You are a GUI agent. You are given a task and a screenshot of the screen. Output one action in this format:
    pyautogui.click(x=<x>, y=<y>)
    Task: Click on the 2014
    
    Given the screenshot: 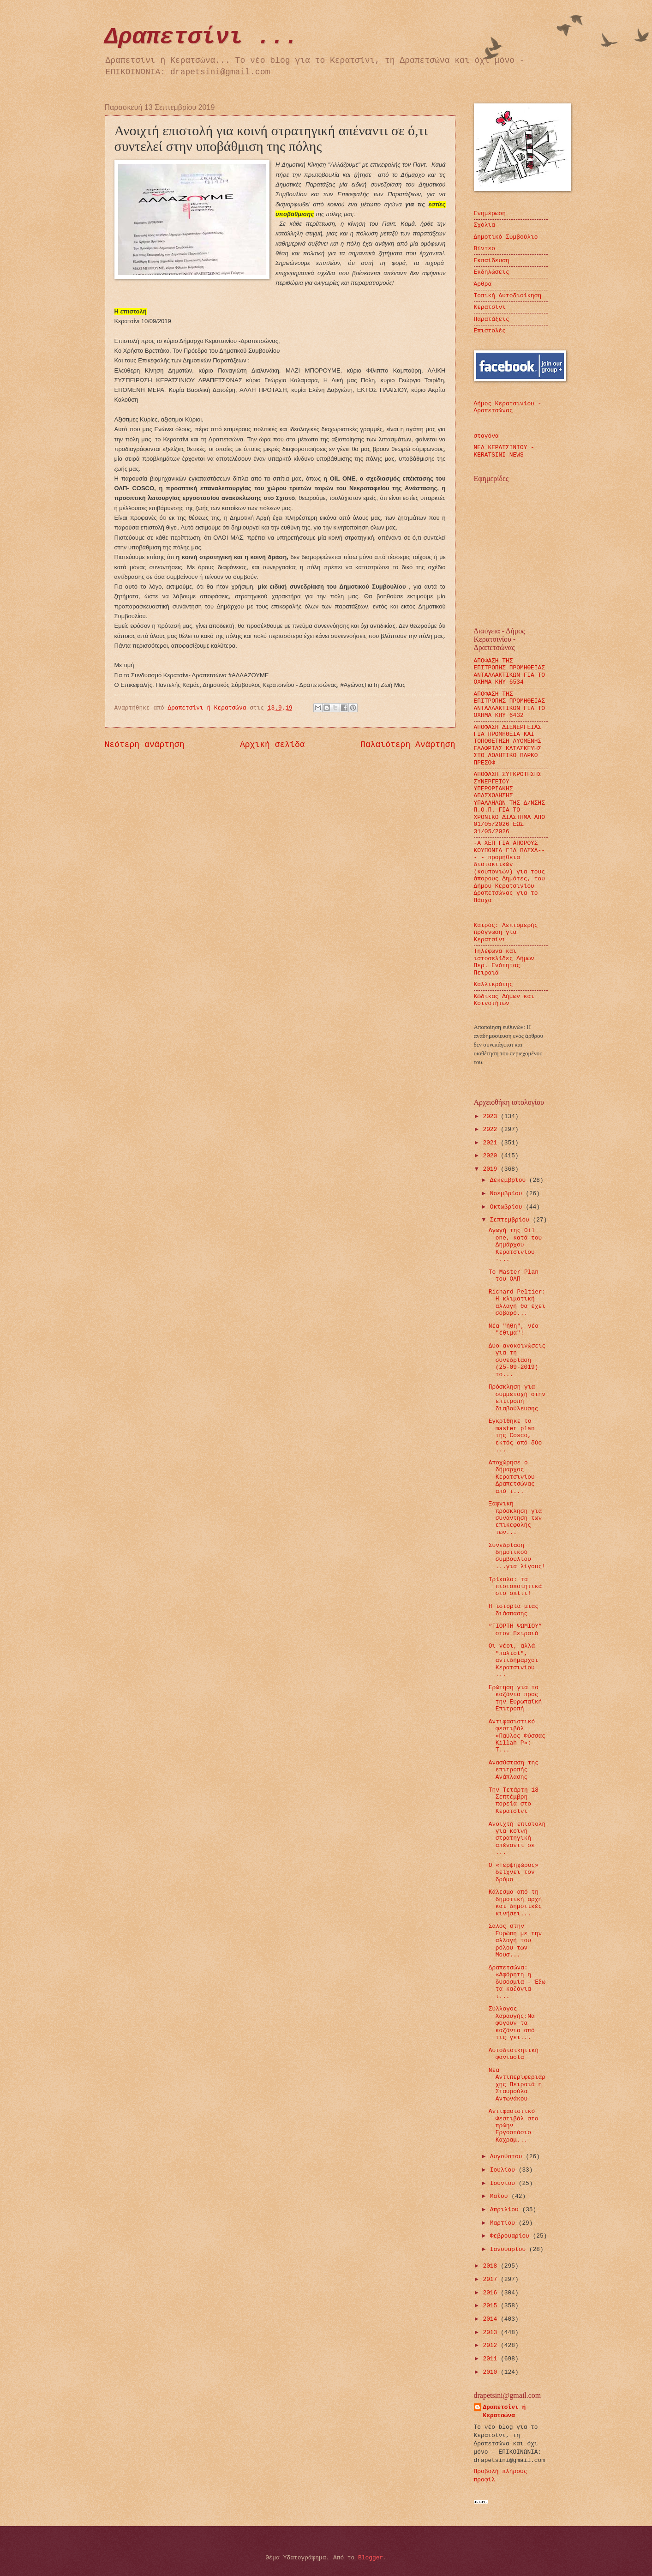 What is the action you would take?
    pyautogui.click(x=492, y=2319)
    